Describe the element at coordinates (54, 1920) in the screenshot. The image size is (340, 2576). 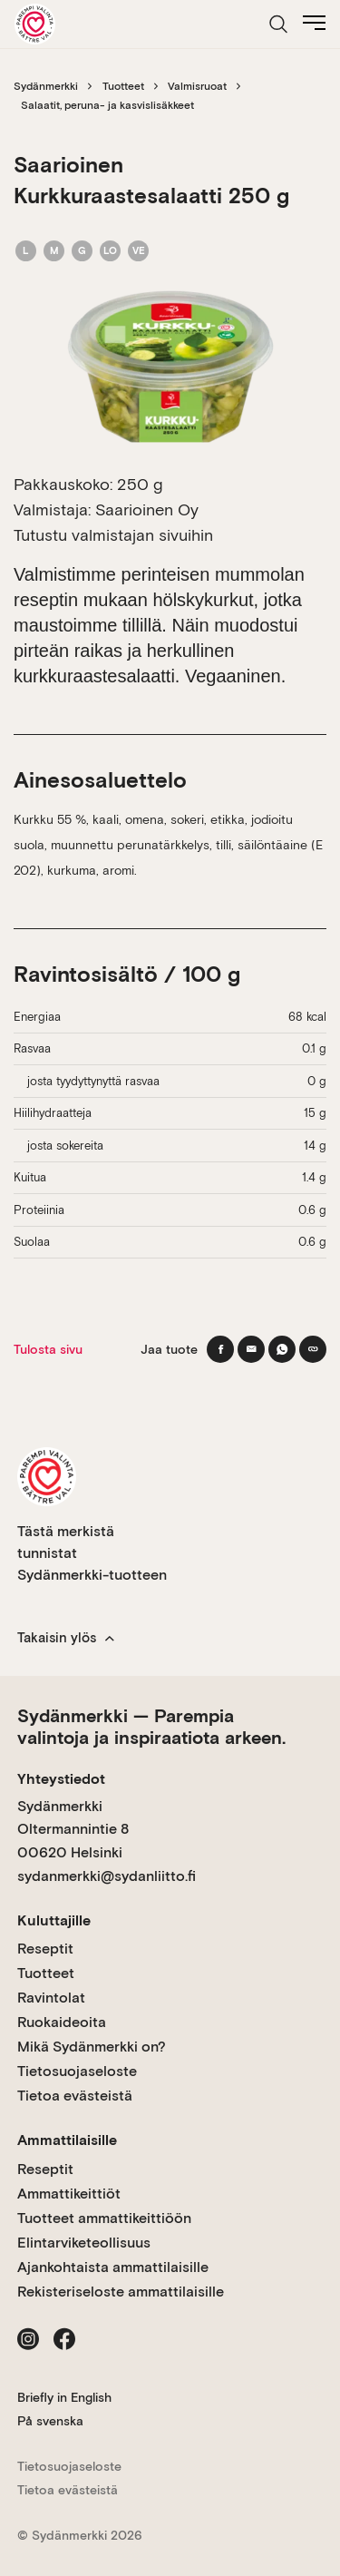
I see `Kuluttajille` at that location.